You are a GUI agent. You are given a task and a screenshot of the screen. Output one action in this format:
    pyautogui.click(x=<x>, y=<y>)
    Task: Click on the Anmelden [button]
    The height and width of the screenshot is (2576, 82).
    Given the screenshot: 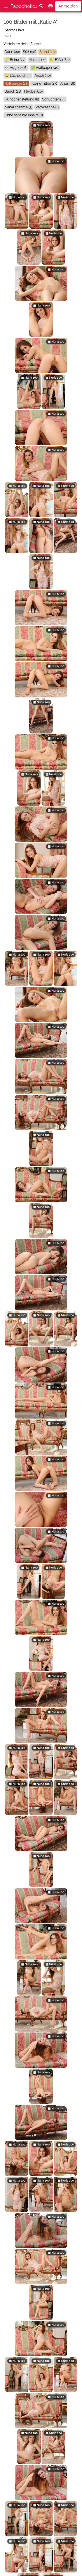 What is the action you would take?
    pyautogui.click(x=68, y=6)
    